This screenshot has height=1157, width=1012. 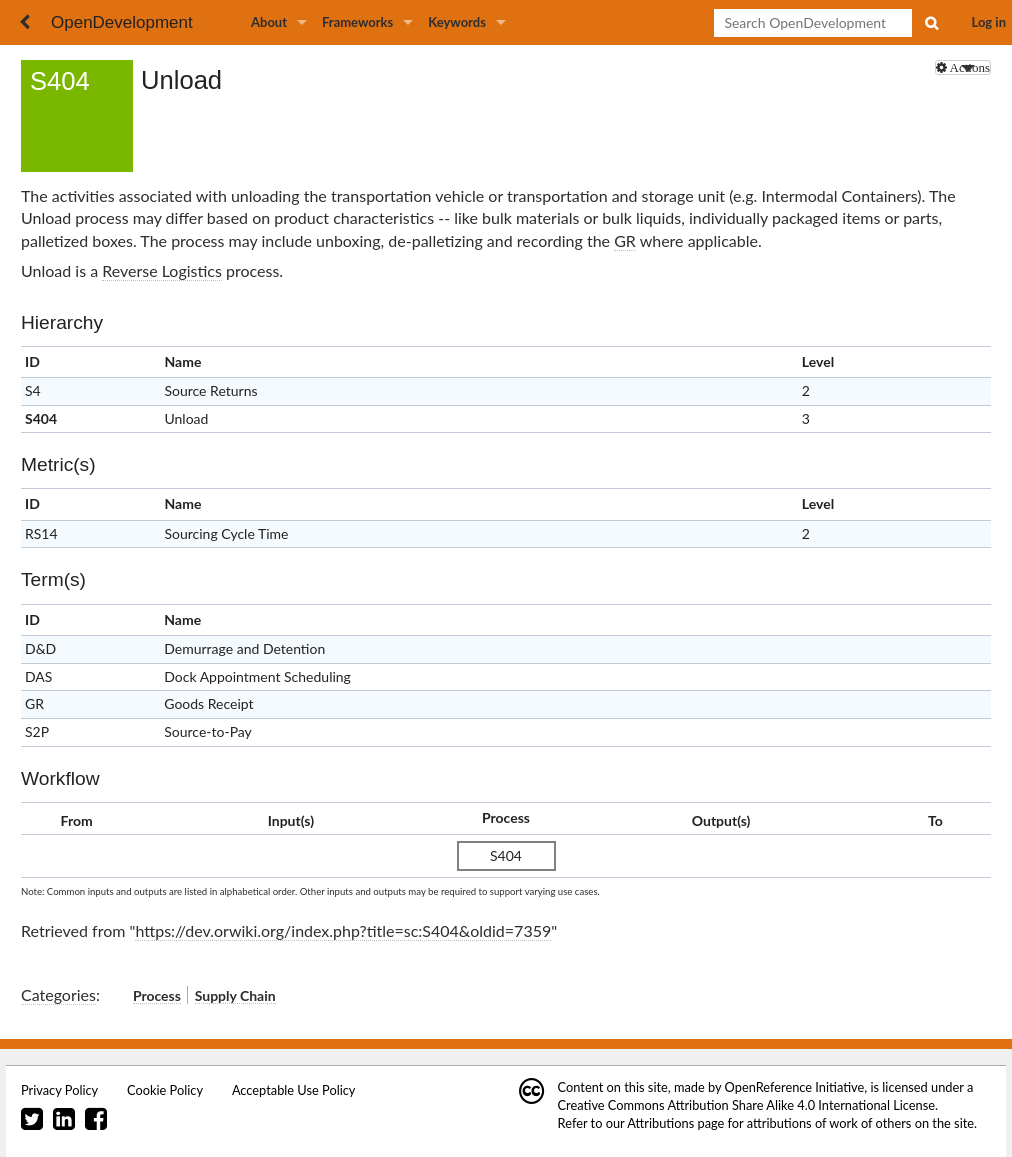 I want to click on Cookie Policy, so click(x=165, y=1090).